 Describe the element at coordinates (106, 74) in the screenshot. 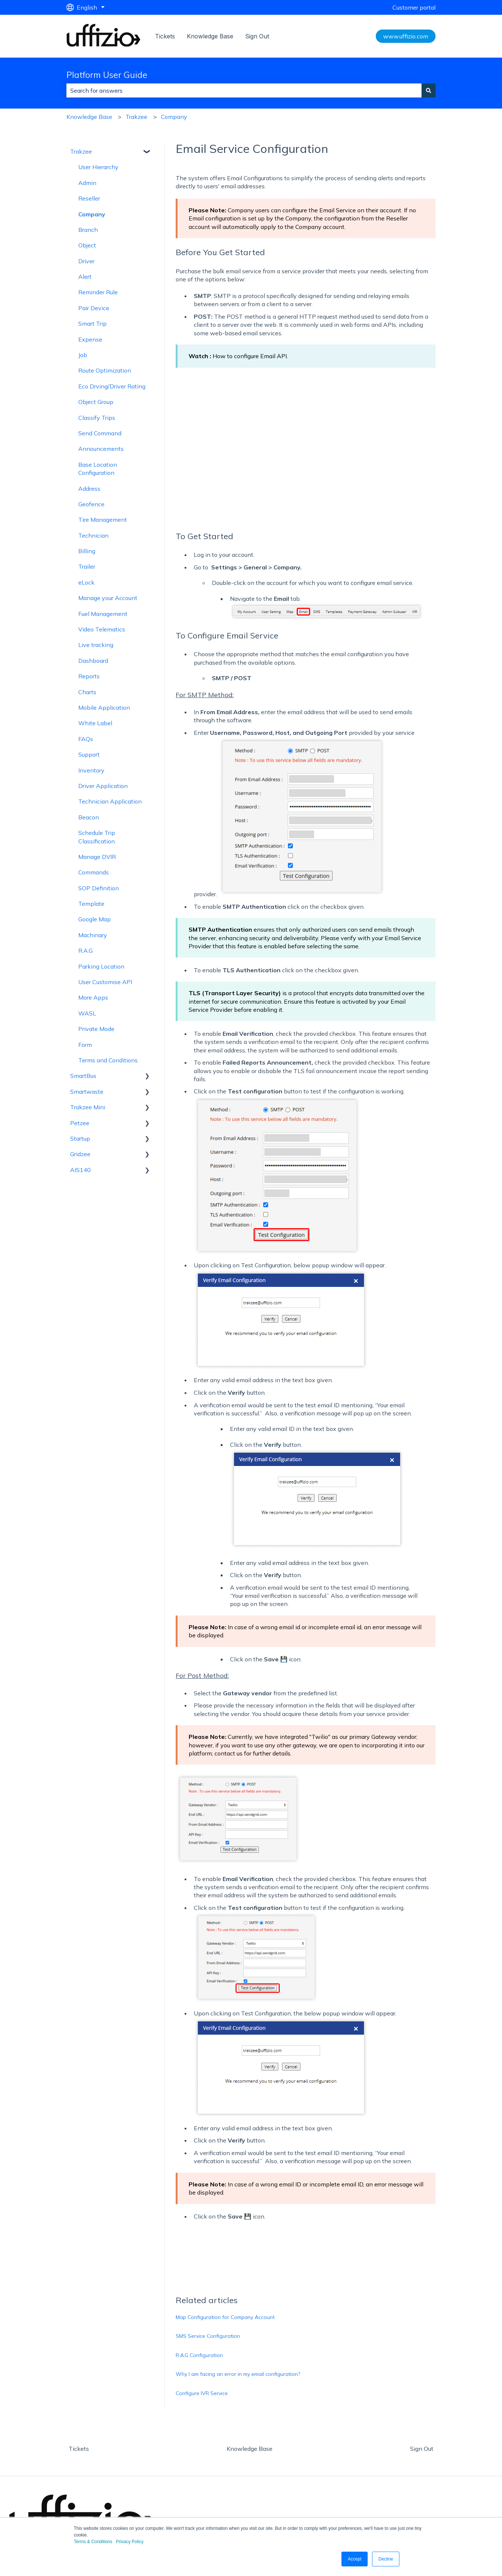

I see `Platform User Guide` at that location.